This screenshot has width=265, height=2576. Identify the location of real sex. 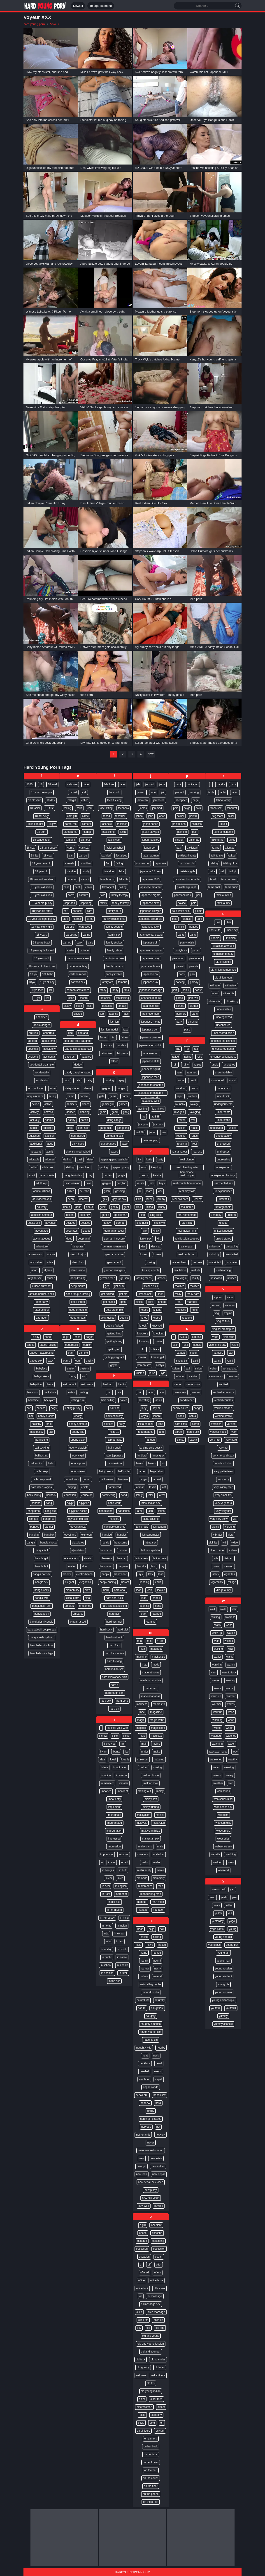
(197, 1262).